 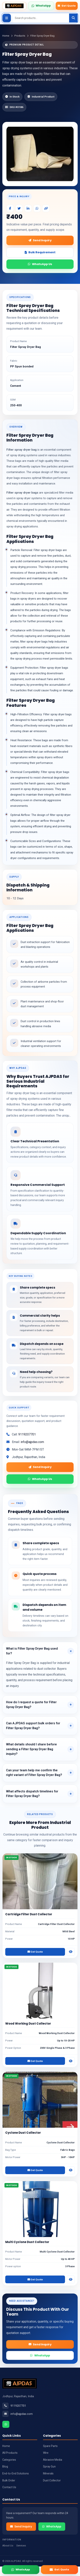 I want to click on Cartridge Filter Dust Collector, so click(x=28, y=1914).